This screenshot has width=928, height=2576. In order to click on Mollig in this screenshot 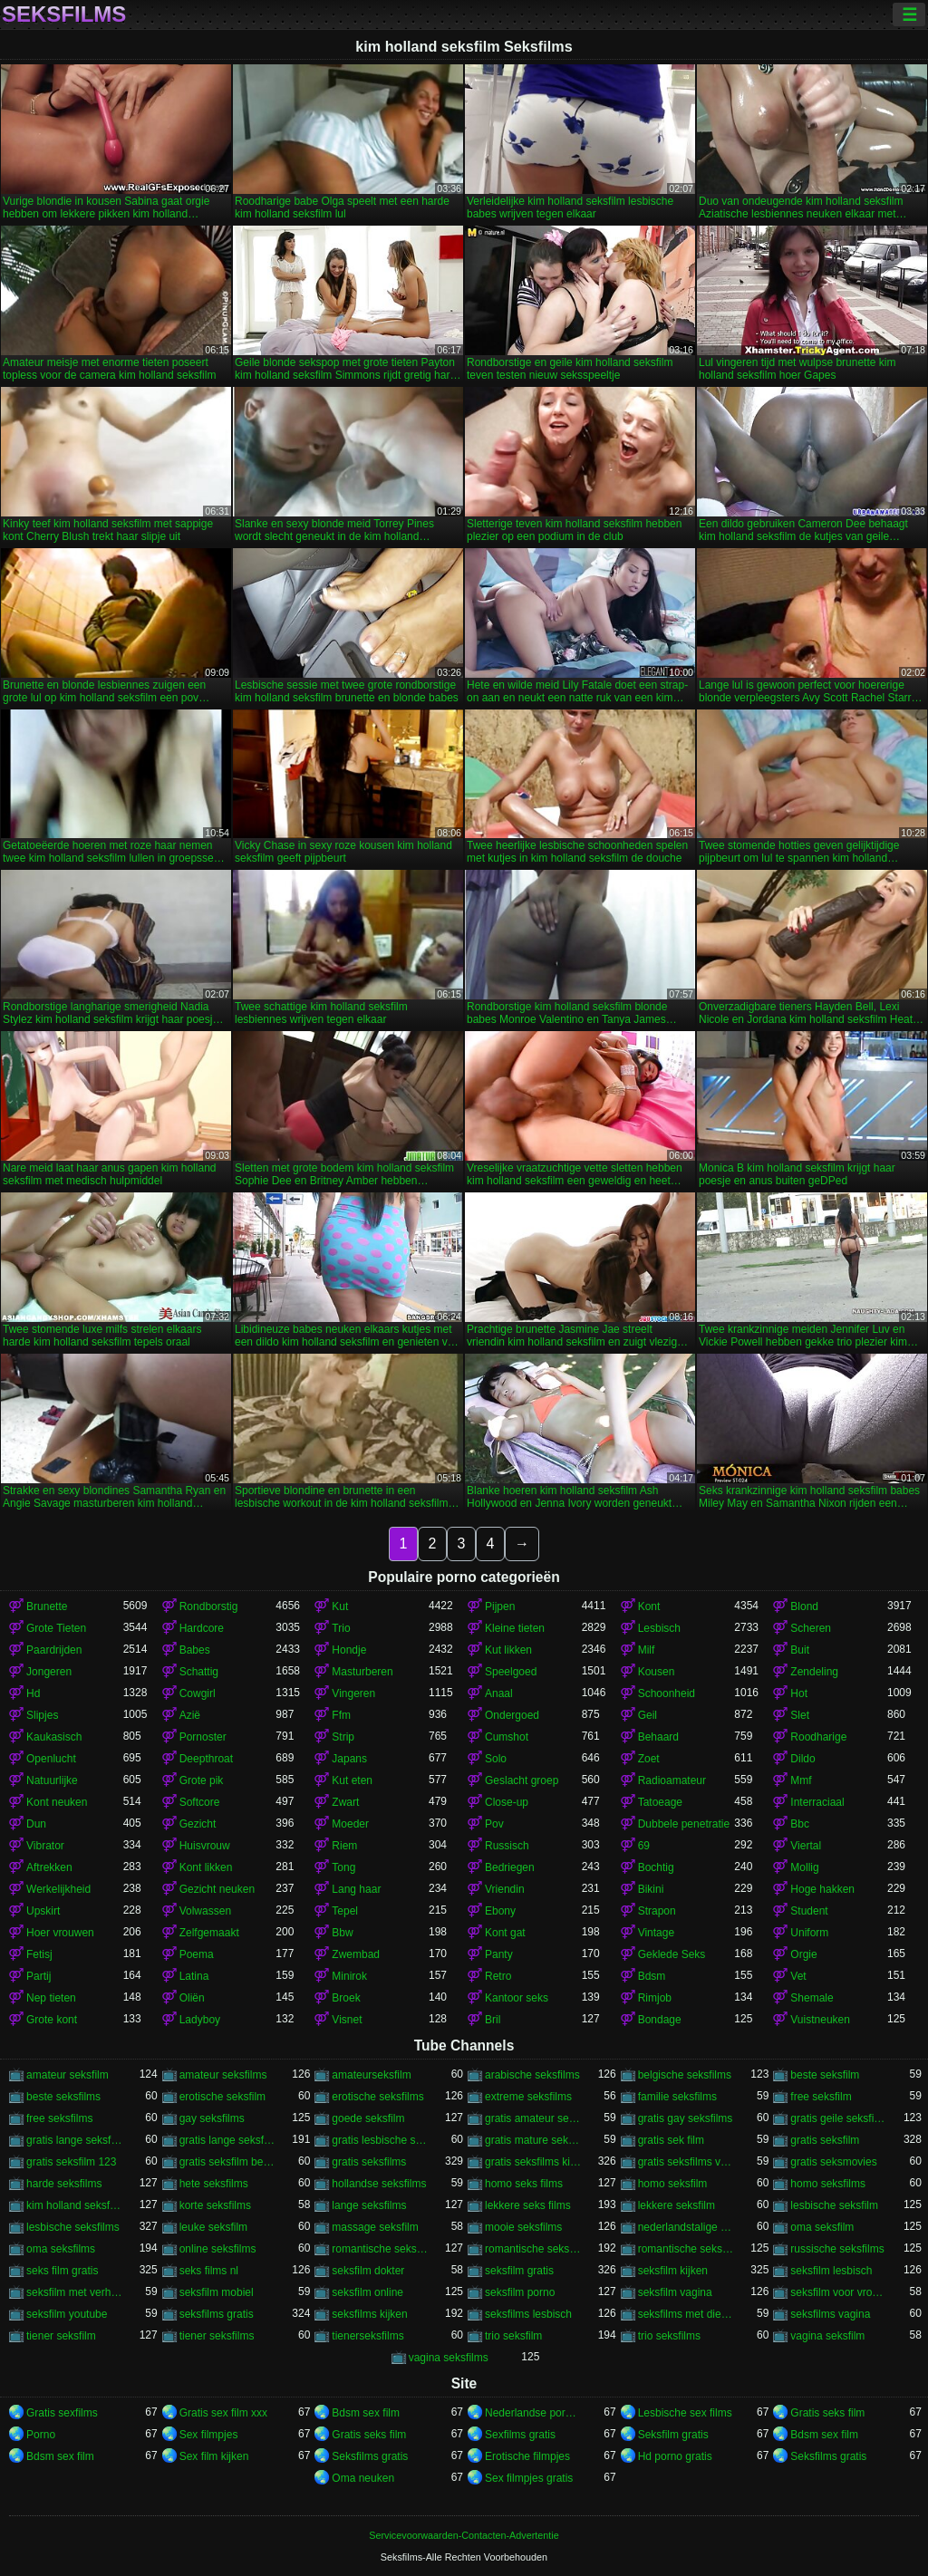, I will do `click(804, 1867)`.